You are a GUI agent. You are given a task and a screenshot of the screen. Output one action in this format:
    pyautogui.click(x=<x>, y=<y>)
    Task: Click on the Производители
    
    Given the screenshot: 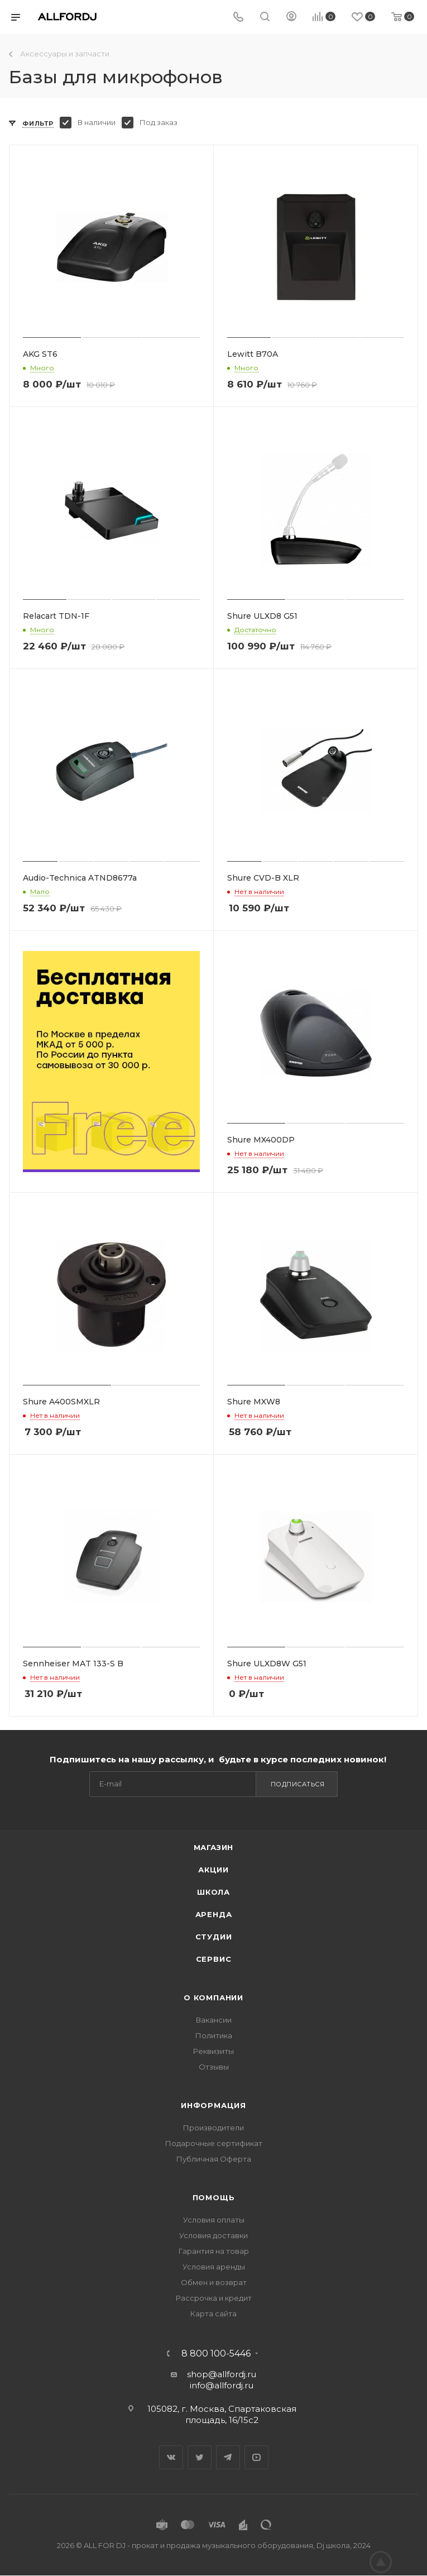 What is the action you would take?
    pyautogui.click(x=213, y=2127)
    